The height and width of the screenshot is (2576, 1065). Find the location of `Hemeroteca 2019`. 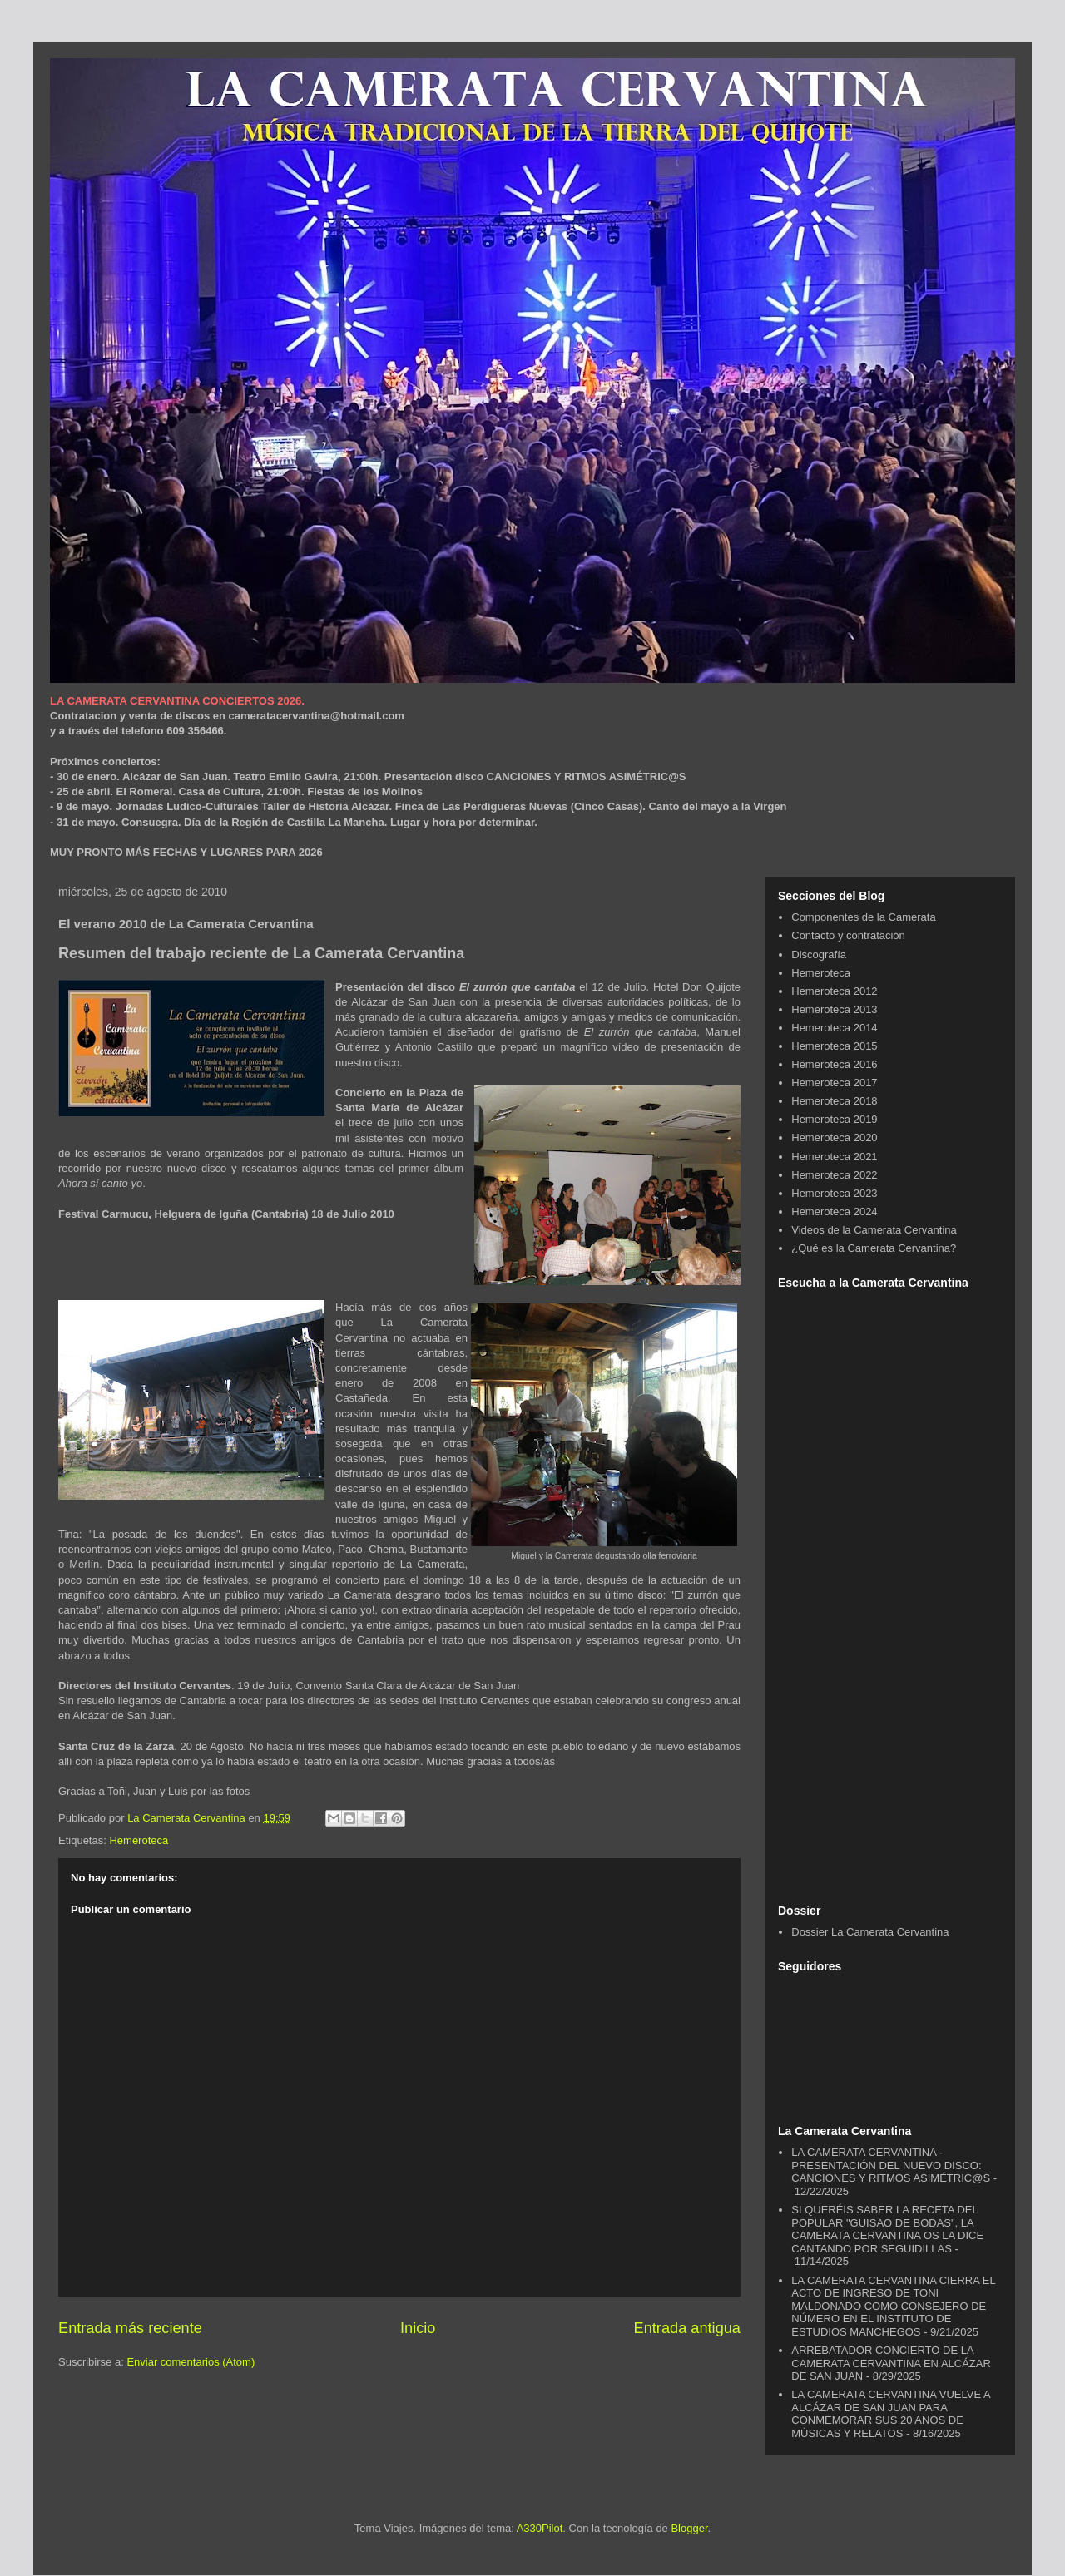

Hemeroteca 2019 is located at coordinates (834, 1119).